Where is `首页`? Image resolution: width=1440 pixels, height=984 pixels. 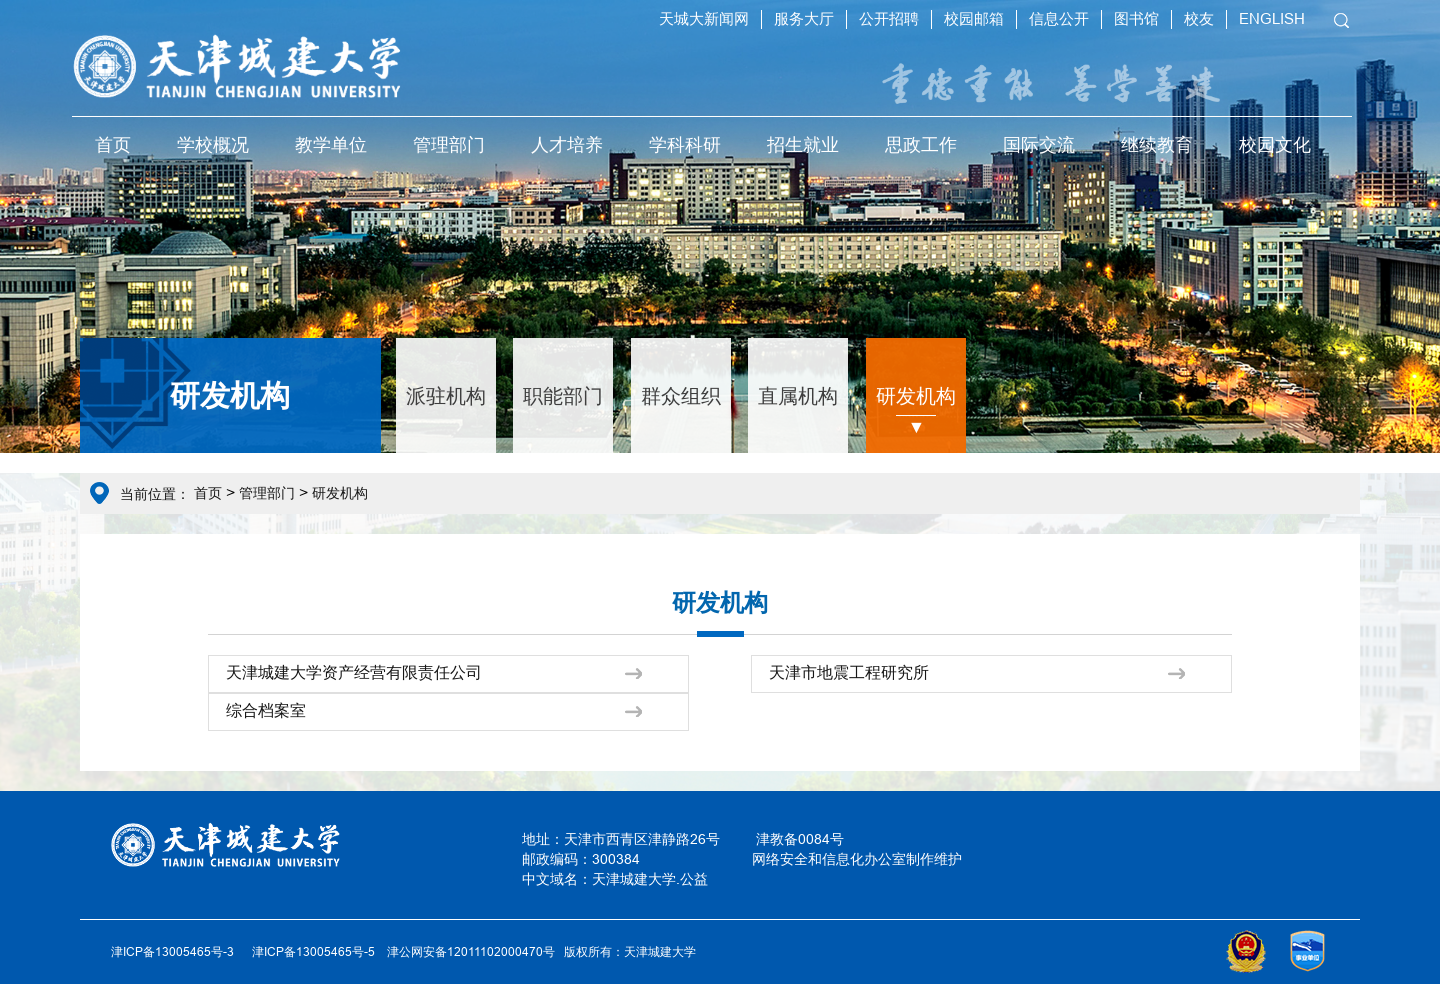 首页 is located at coordinates (113, 144).